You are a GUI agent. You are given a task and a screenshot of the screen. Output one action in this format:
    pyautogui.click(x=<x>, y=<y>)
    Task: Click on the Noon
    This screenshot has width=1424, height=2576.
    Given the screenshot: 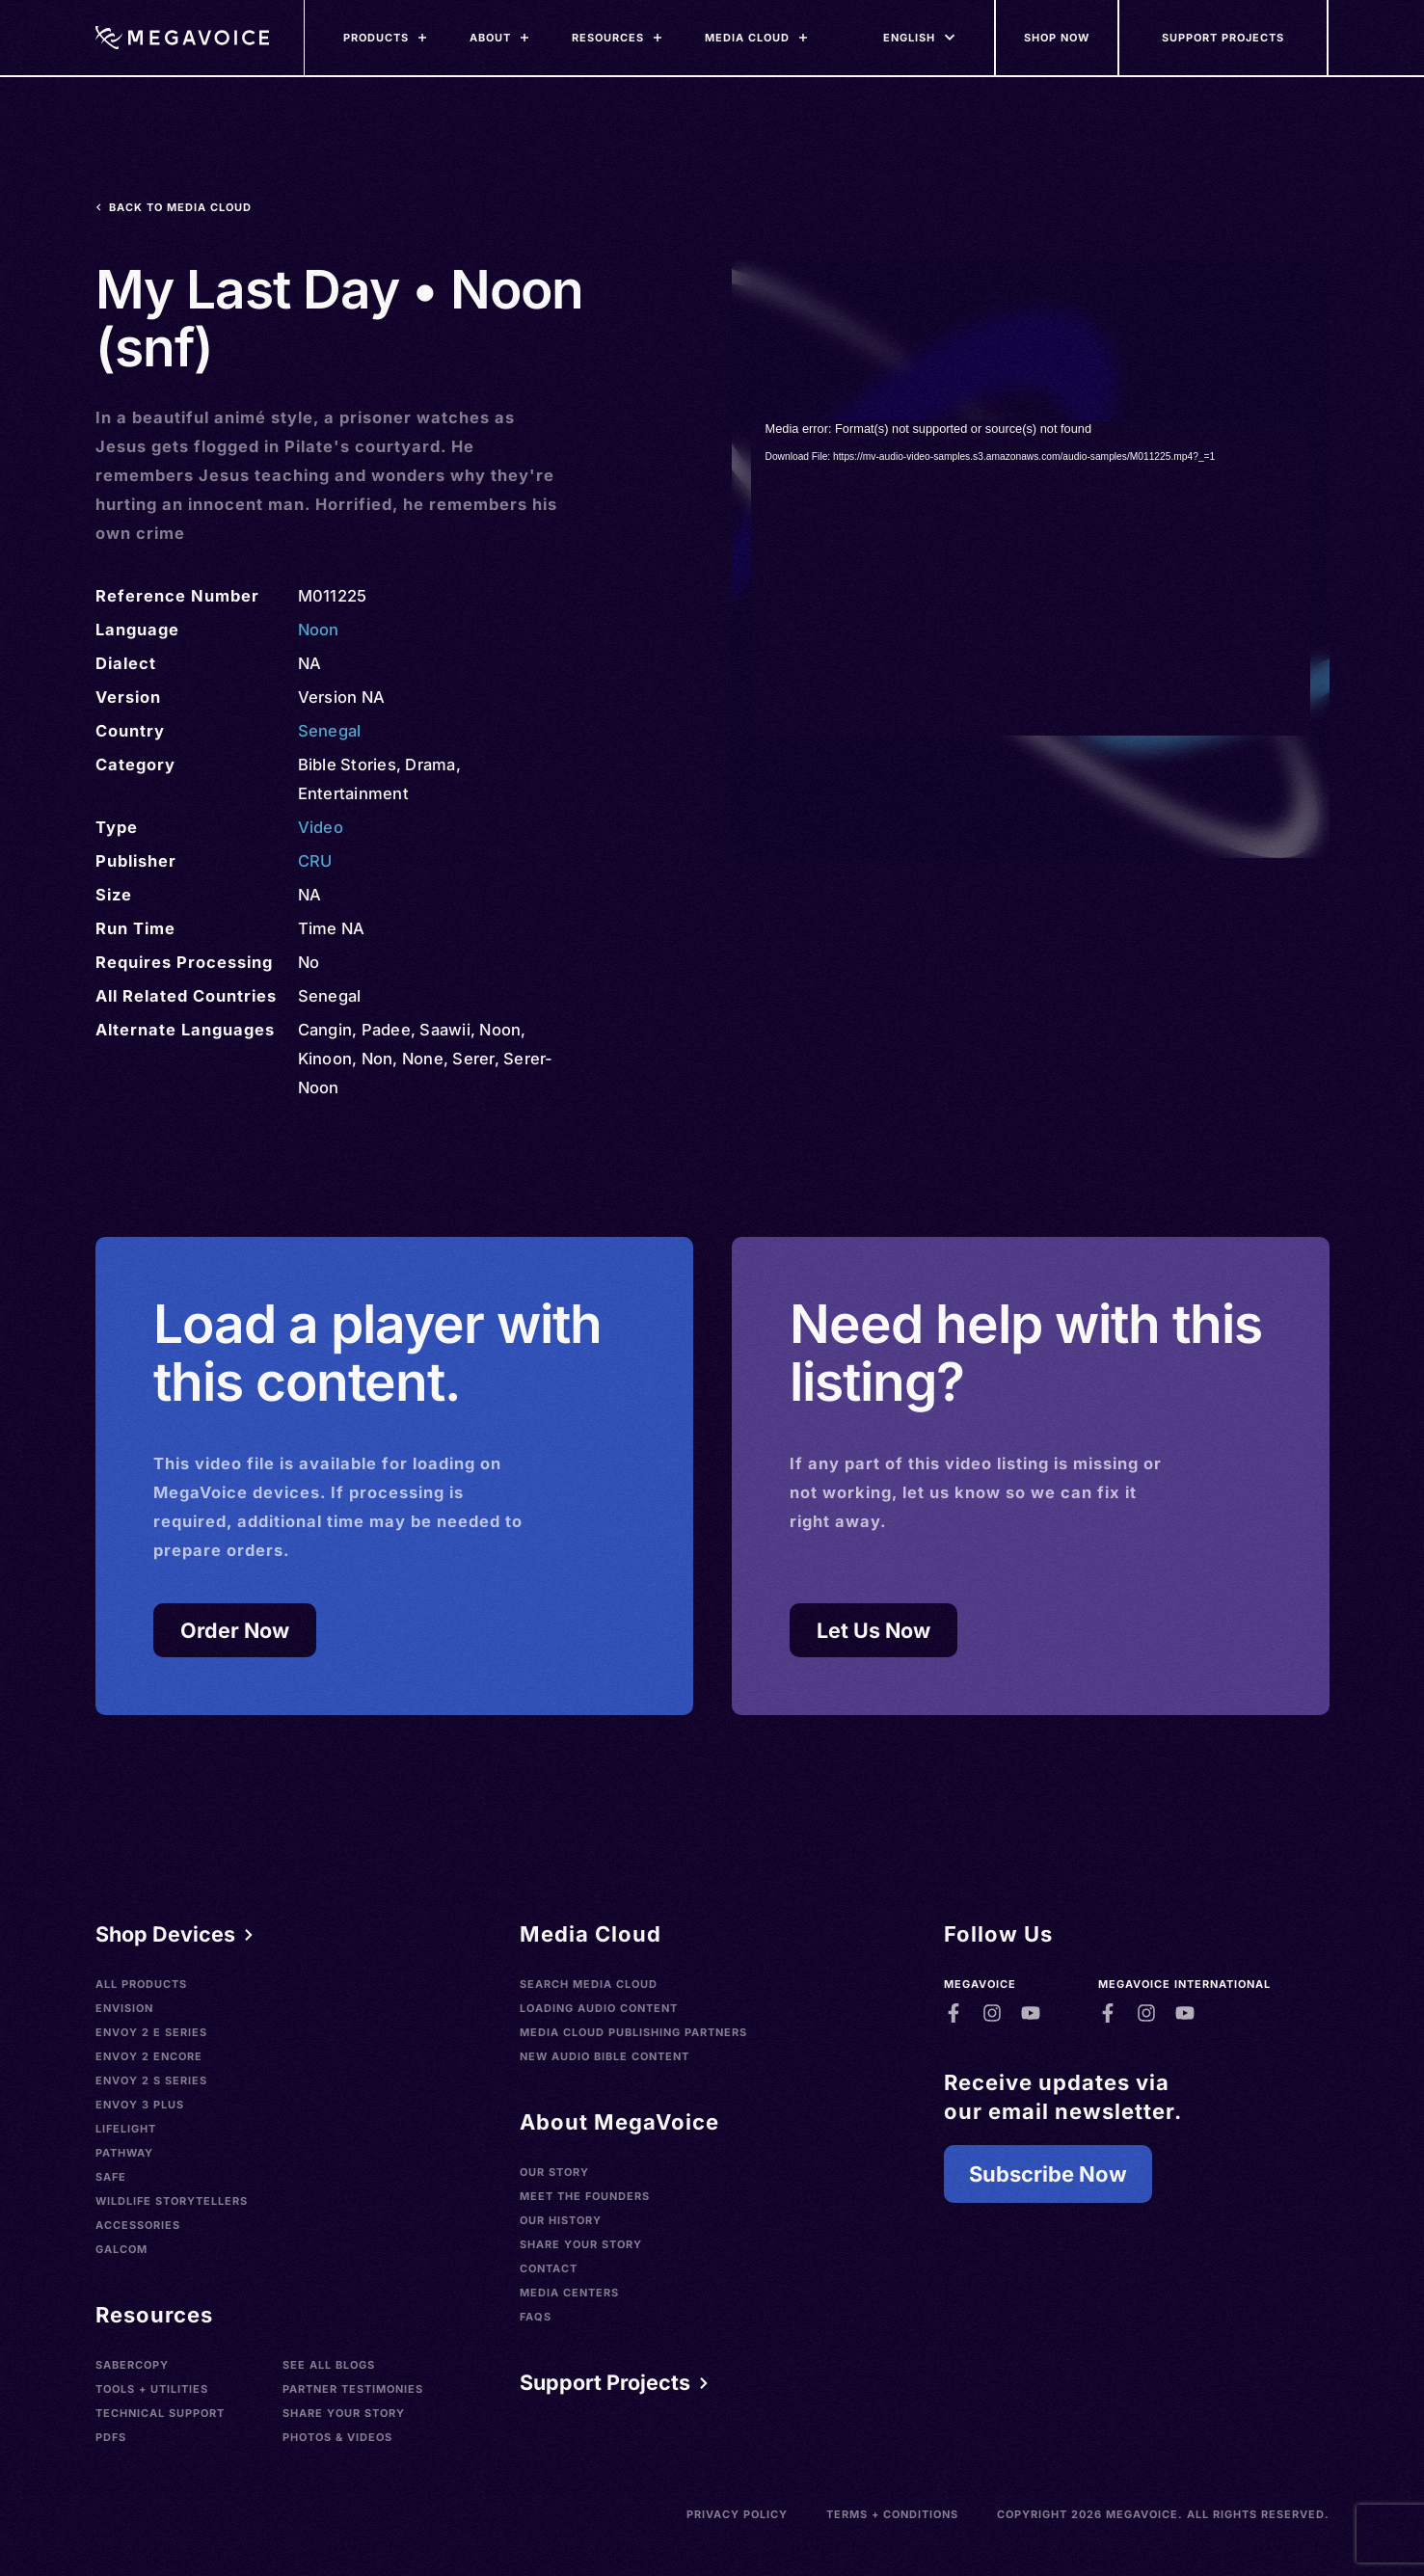 What is the action you would take?
    pyautogui.click(x=318, y=629)
    